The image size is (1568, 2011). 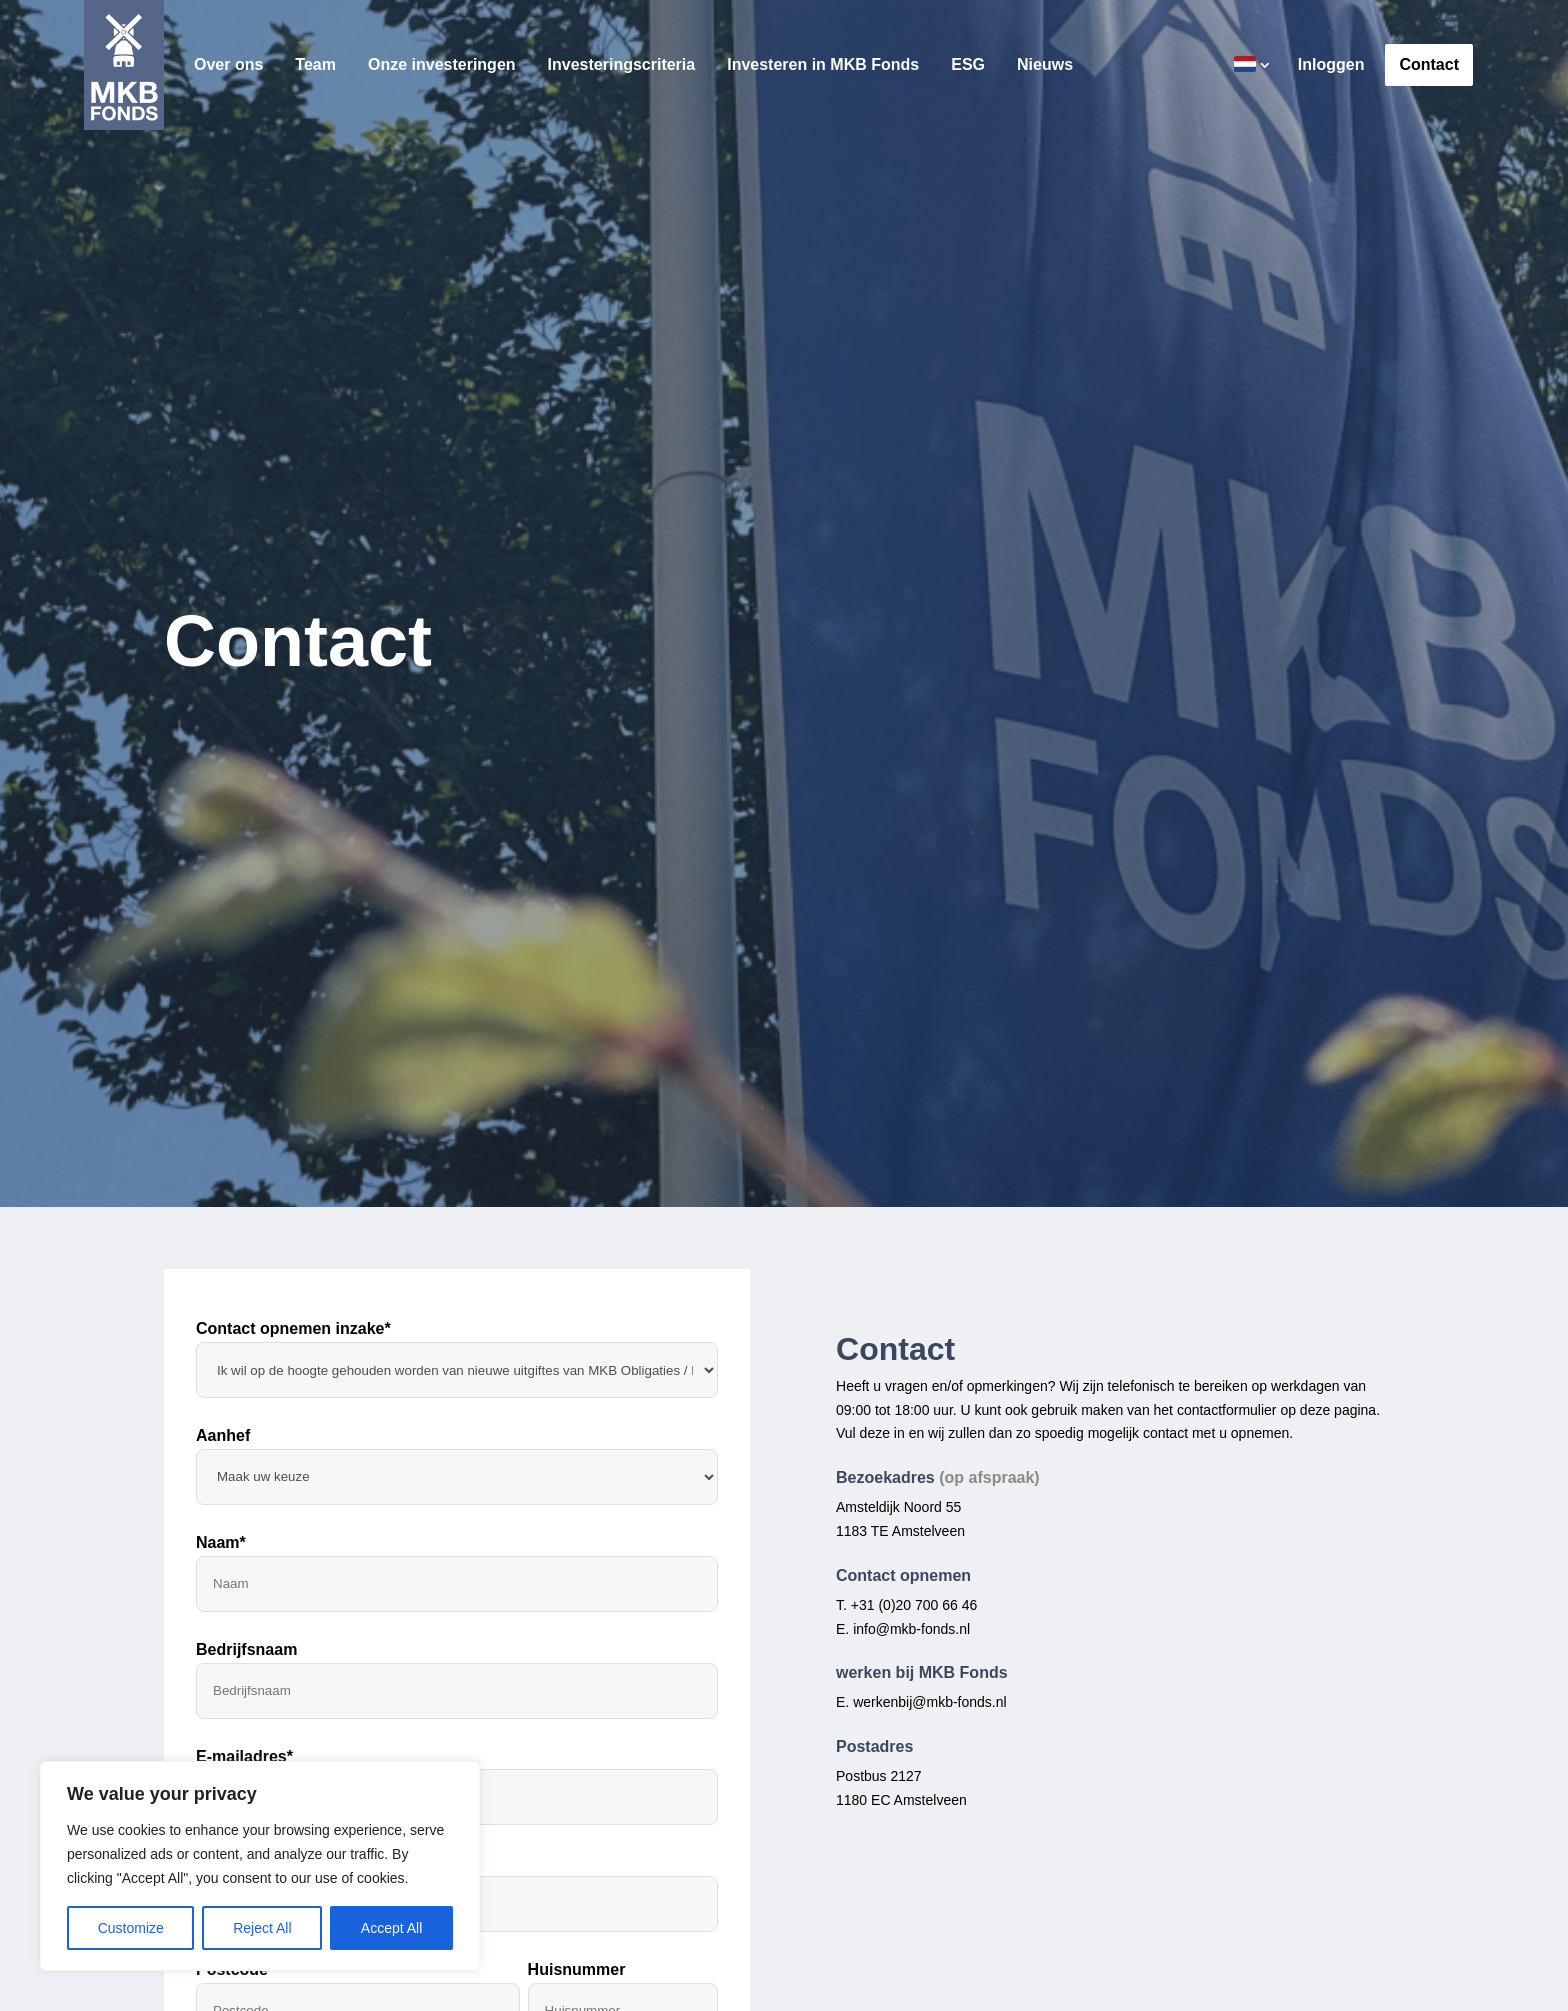 I want to click on Onze investeringen, so click(x=442, y=65).